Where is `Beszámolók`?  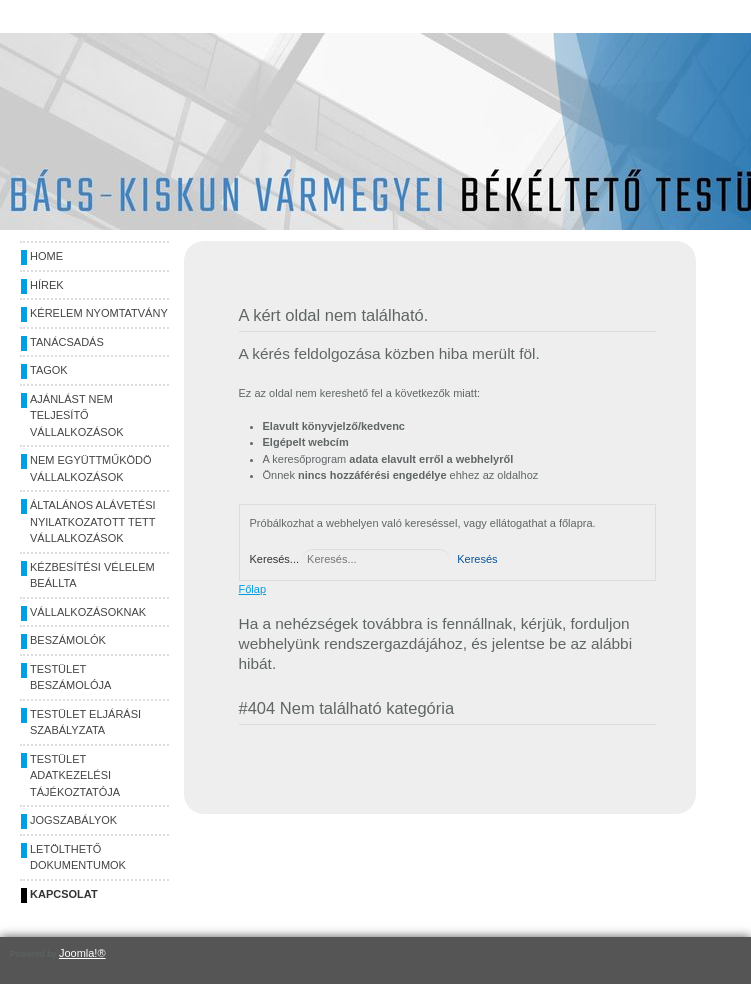
Beszámolók is located at coordinates (68, 640).